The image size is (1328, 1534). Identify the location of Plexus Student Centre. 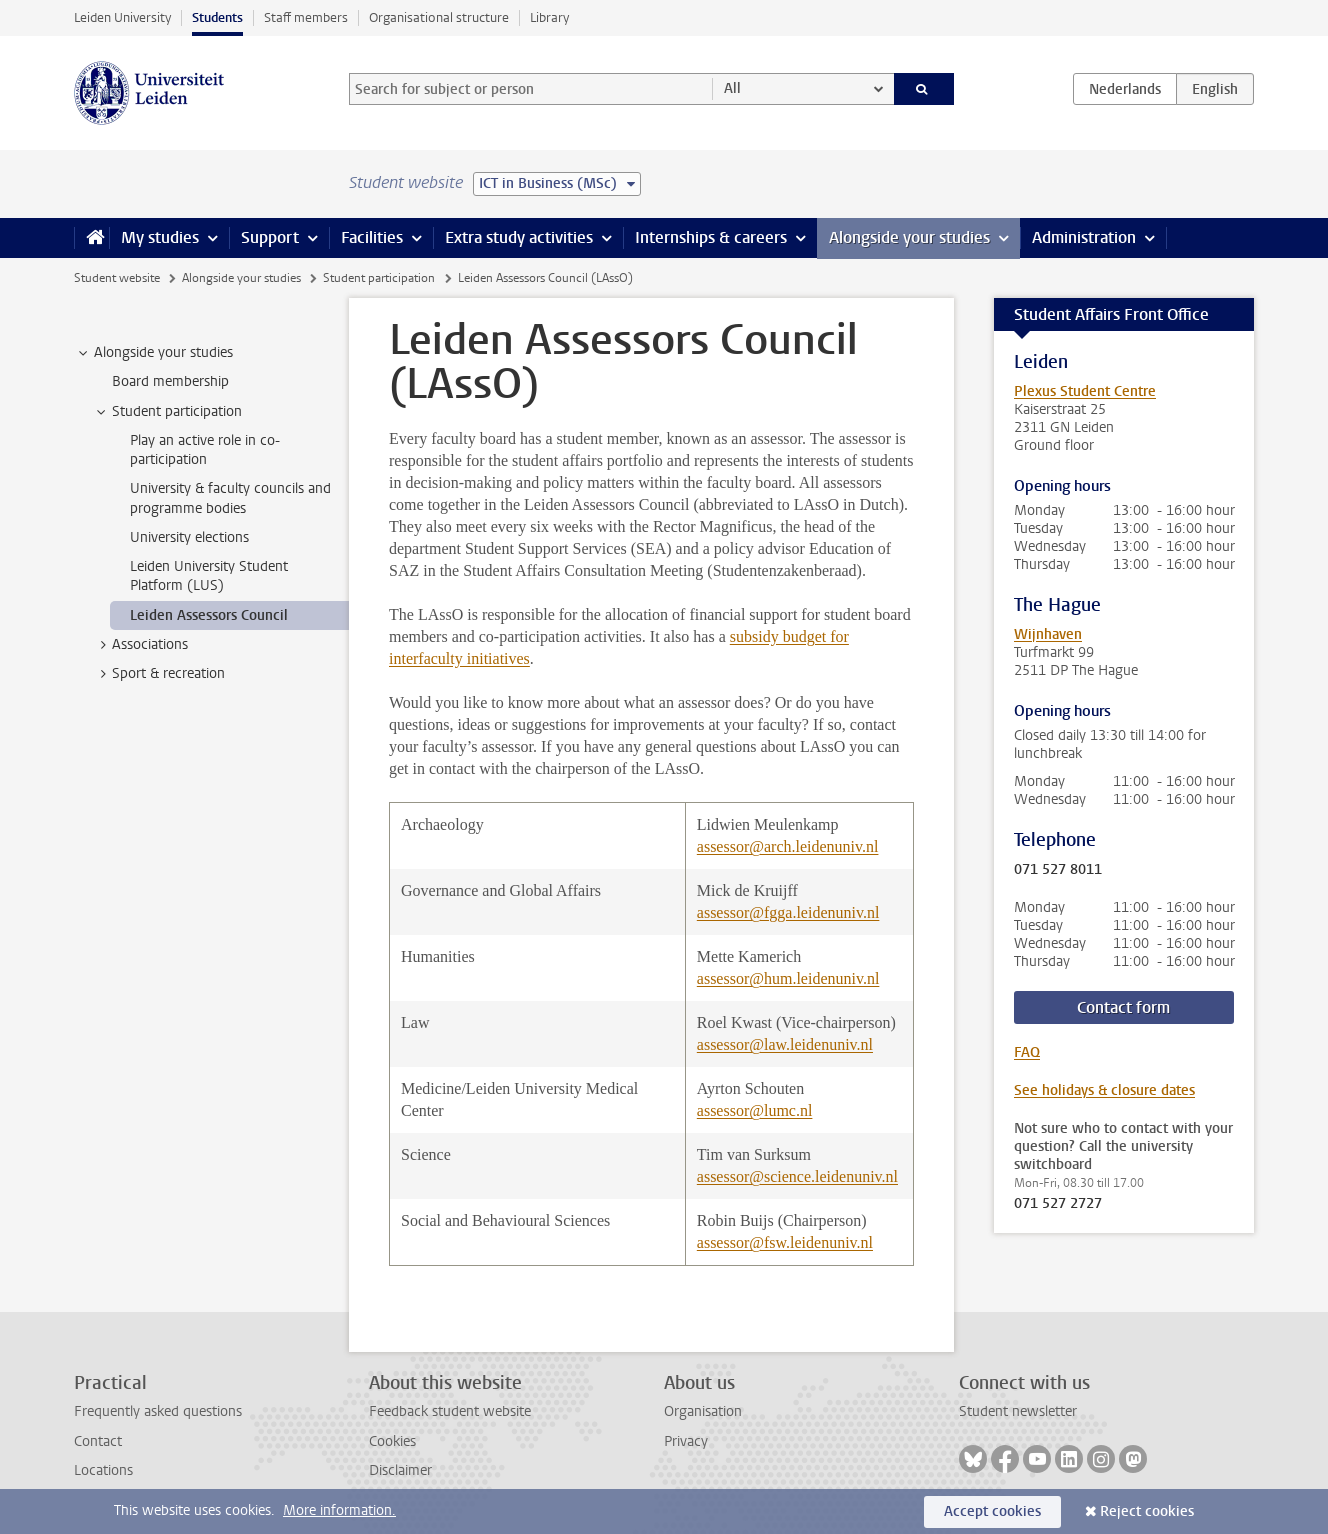
(1085, 391).